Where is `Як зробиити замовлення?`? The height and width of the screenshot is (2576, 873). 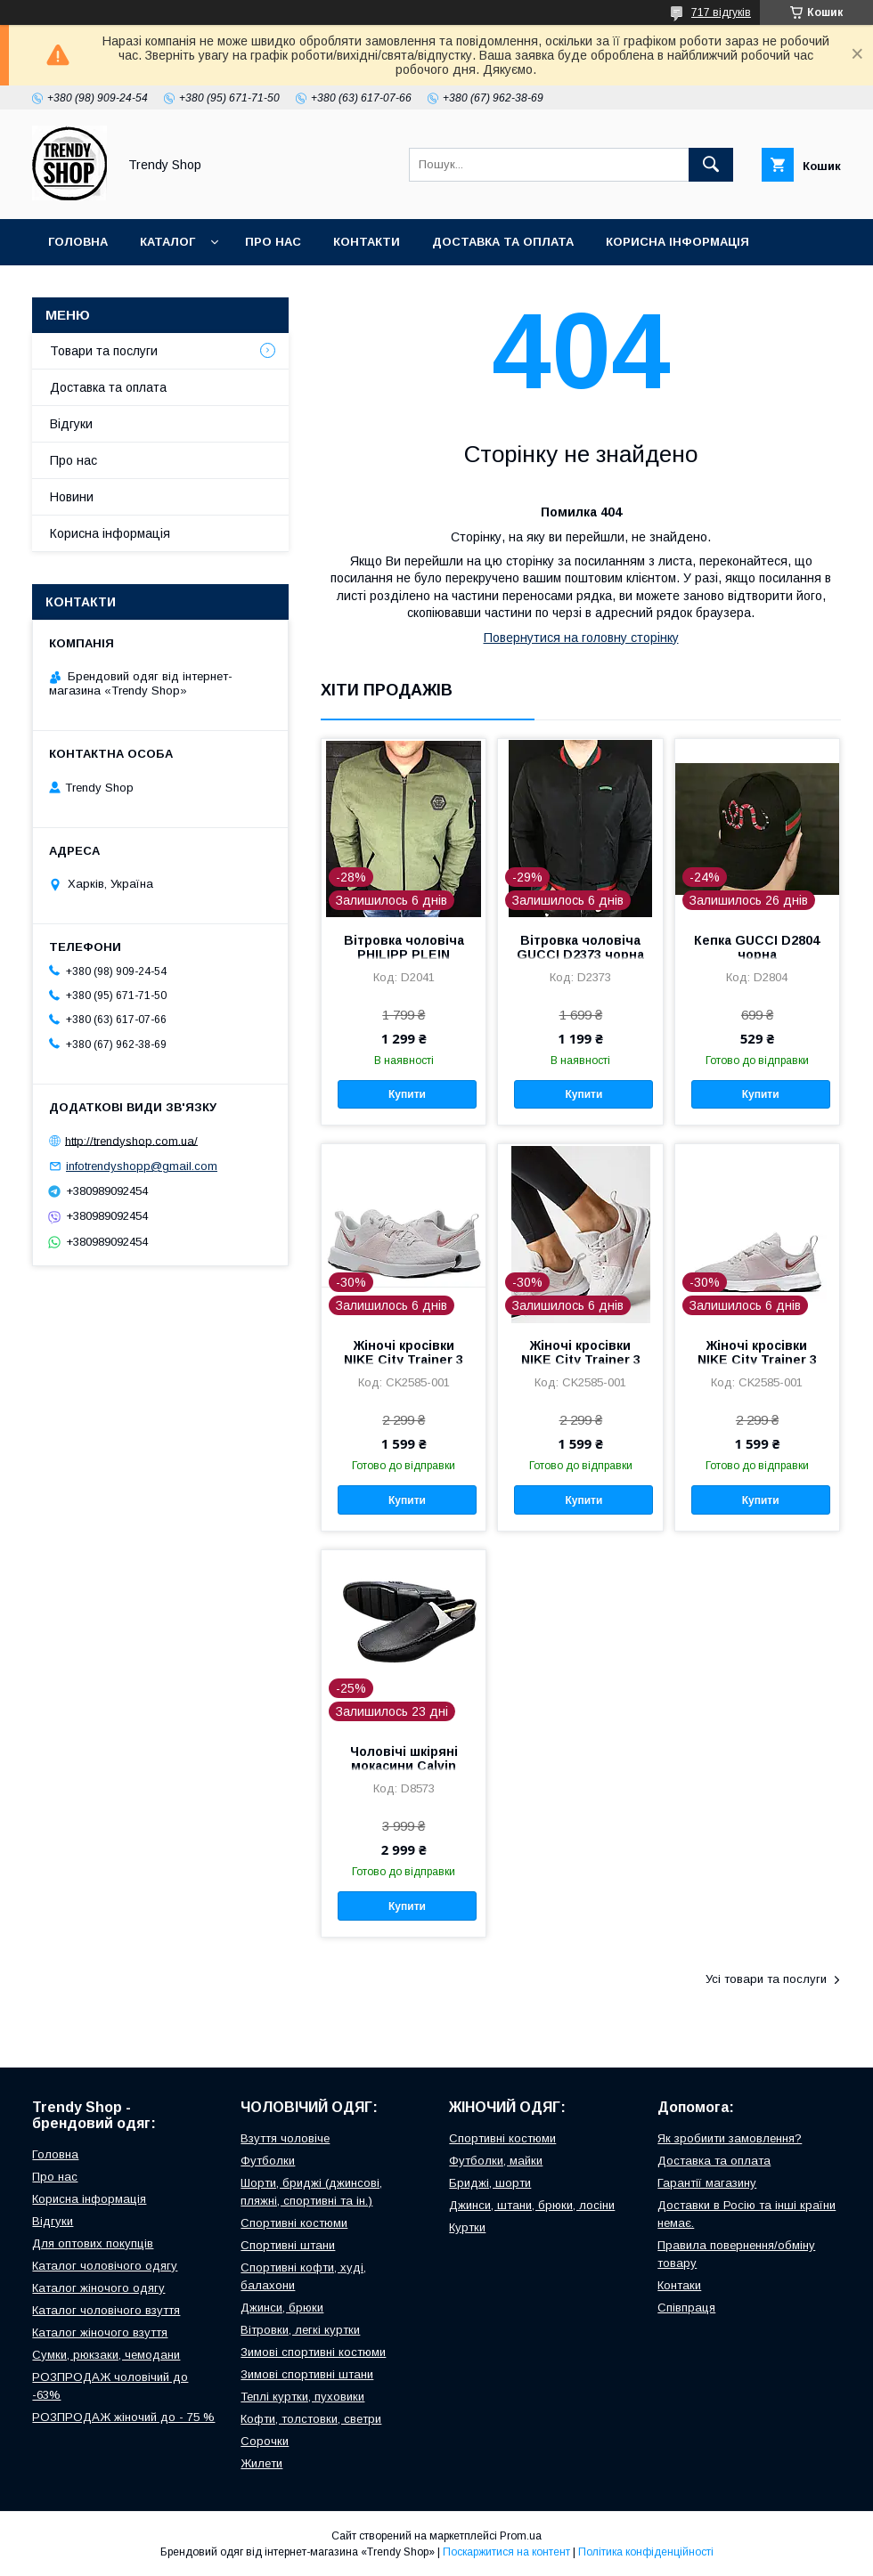 Як зробиити замовлення? is located at coordinates (729, 2138).